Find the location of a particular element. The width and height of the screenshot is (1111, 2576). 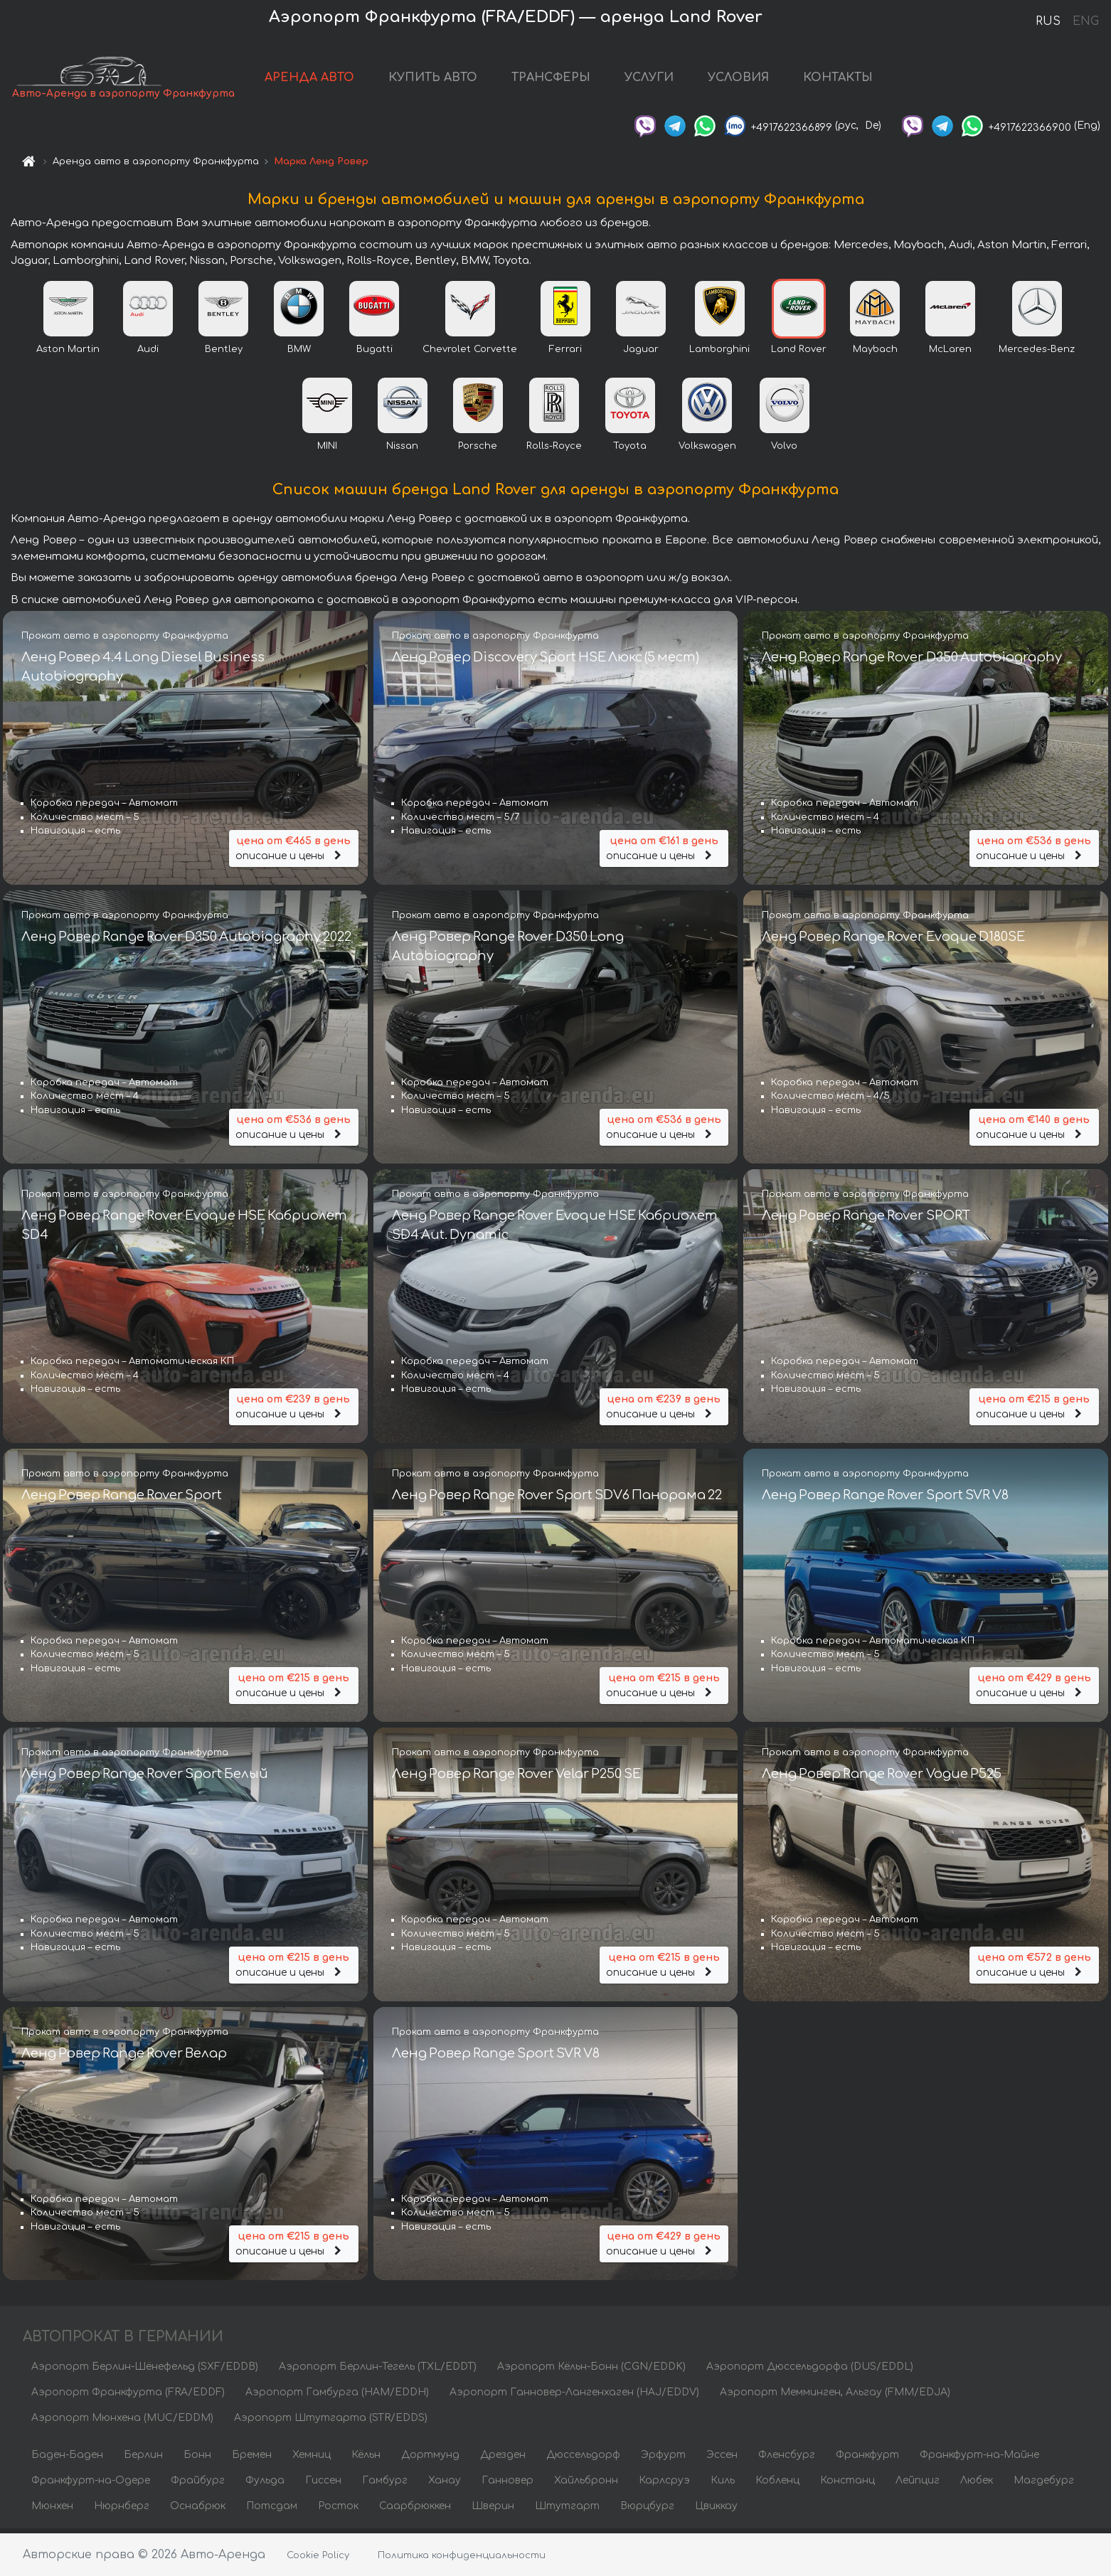

Аэропорт Берлин-Тегель (TXL/EDDT) is located at coordinates (378, 2370).